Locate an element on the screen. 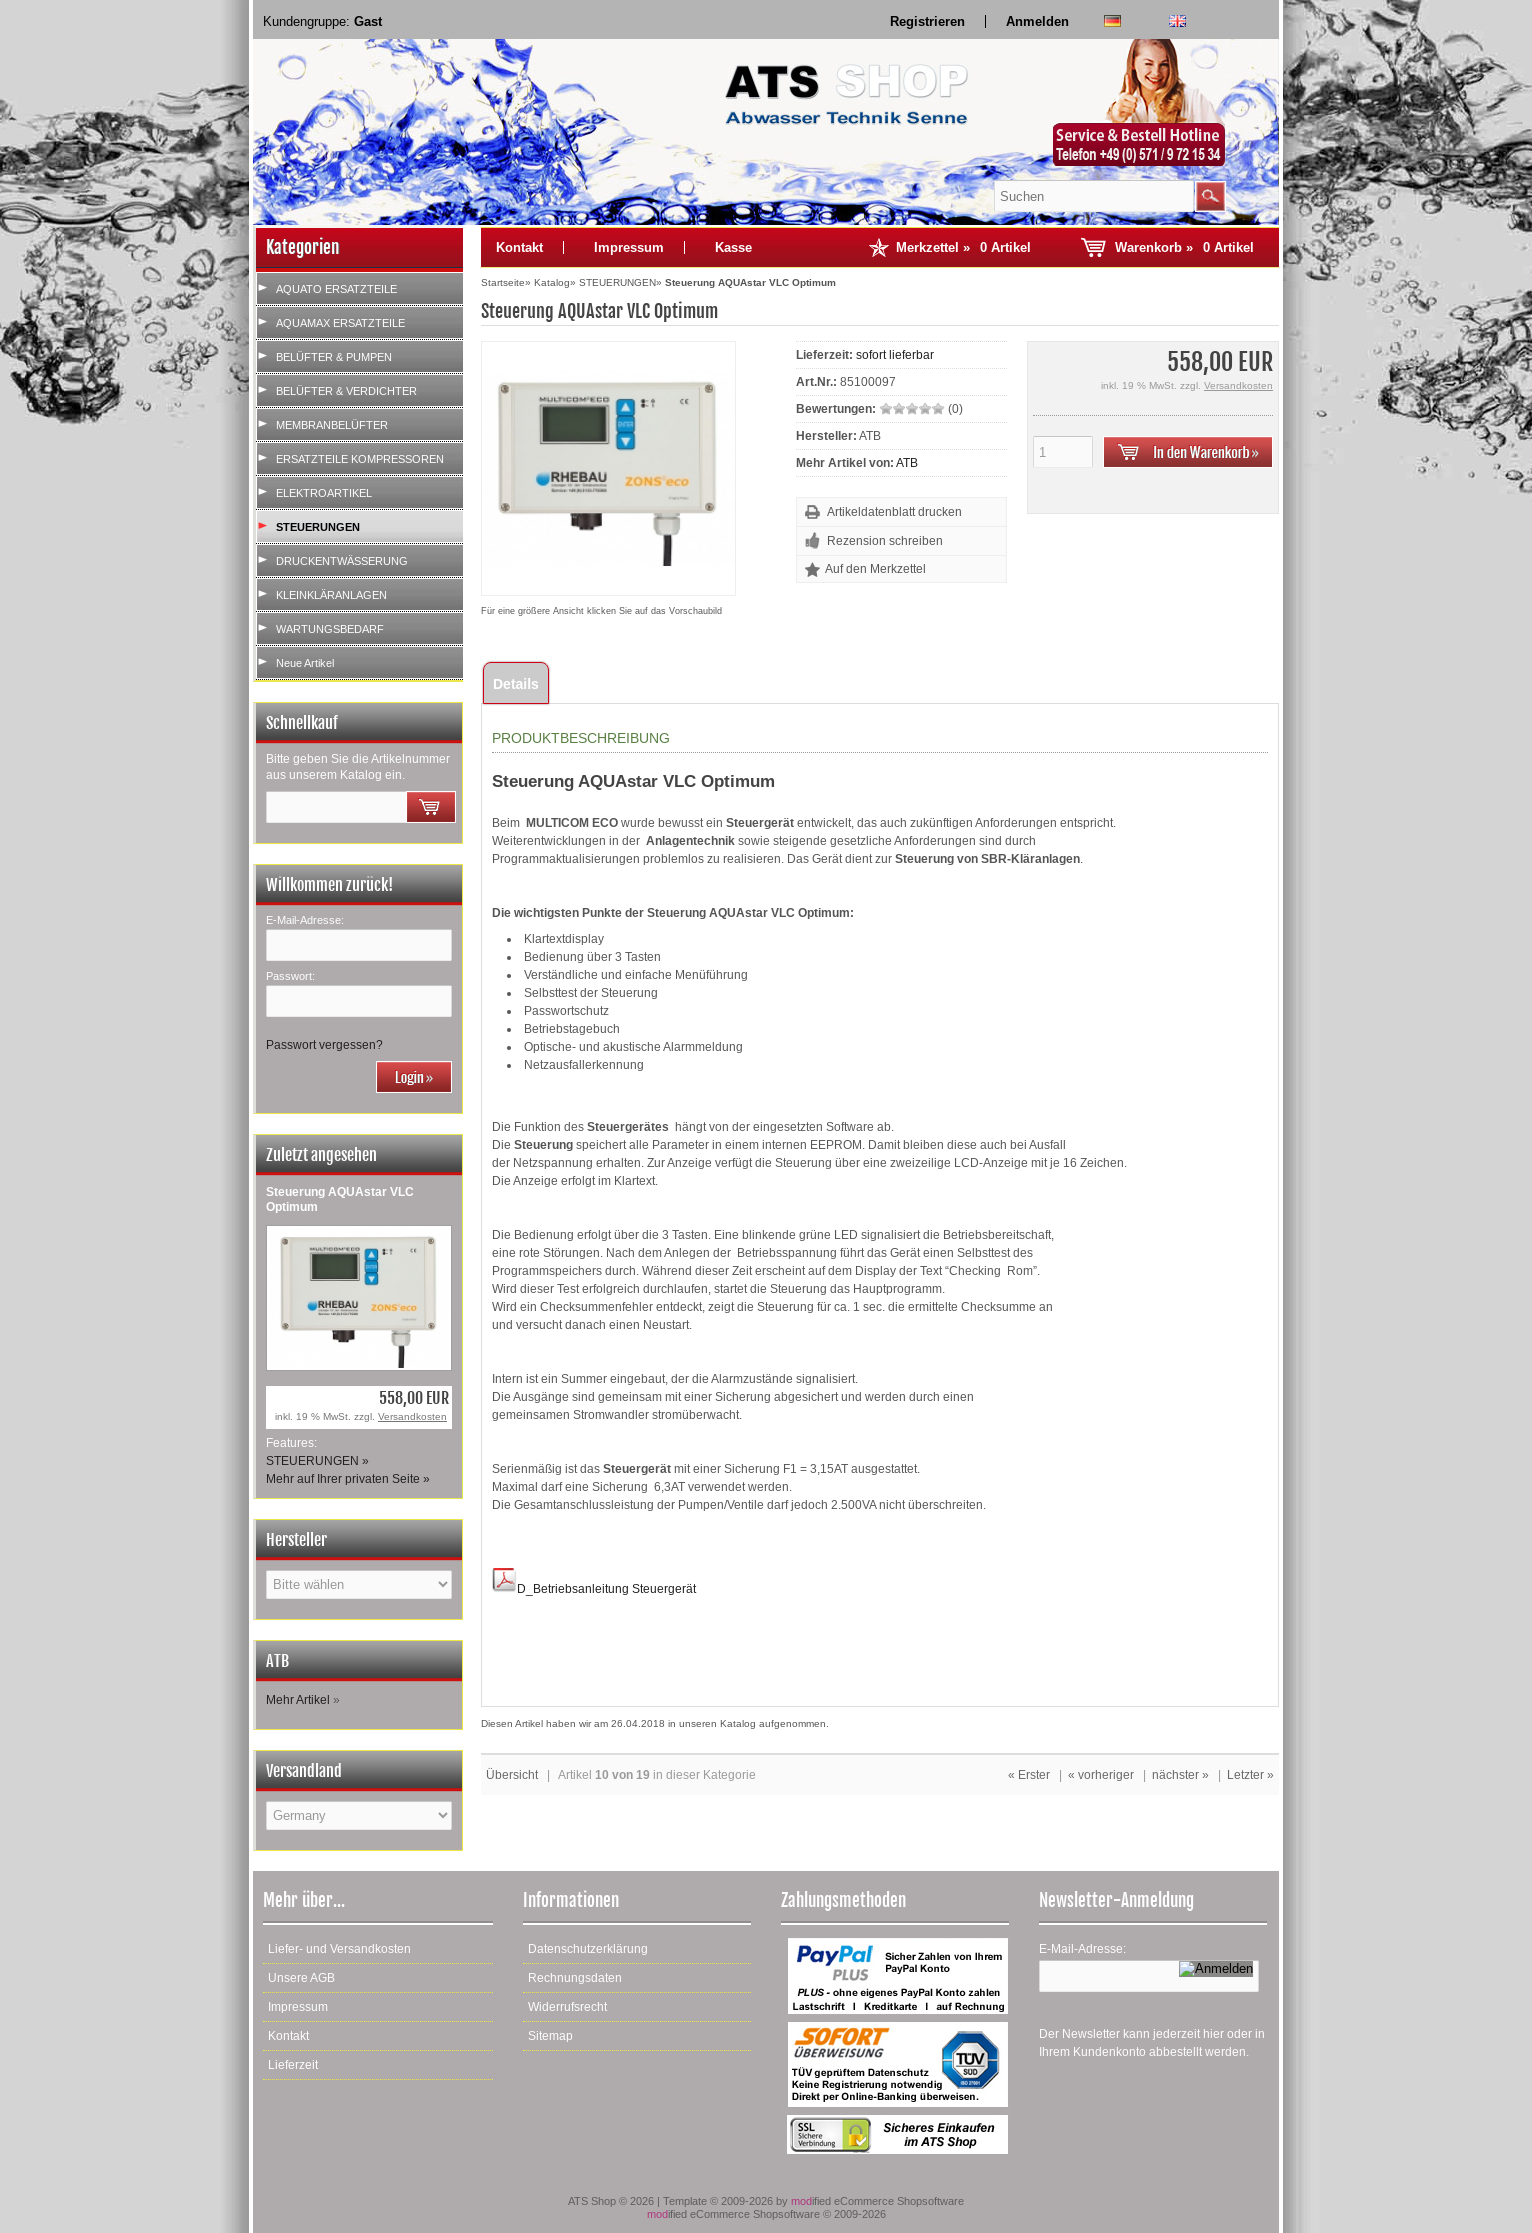 This screenshot has width=1532, height=2233. Passwort vergessen? is located at coordinates (324, 1045).